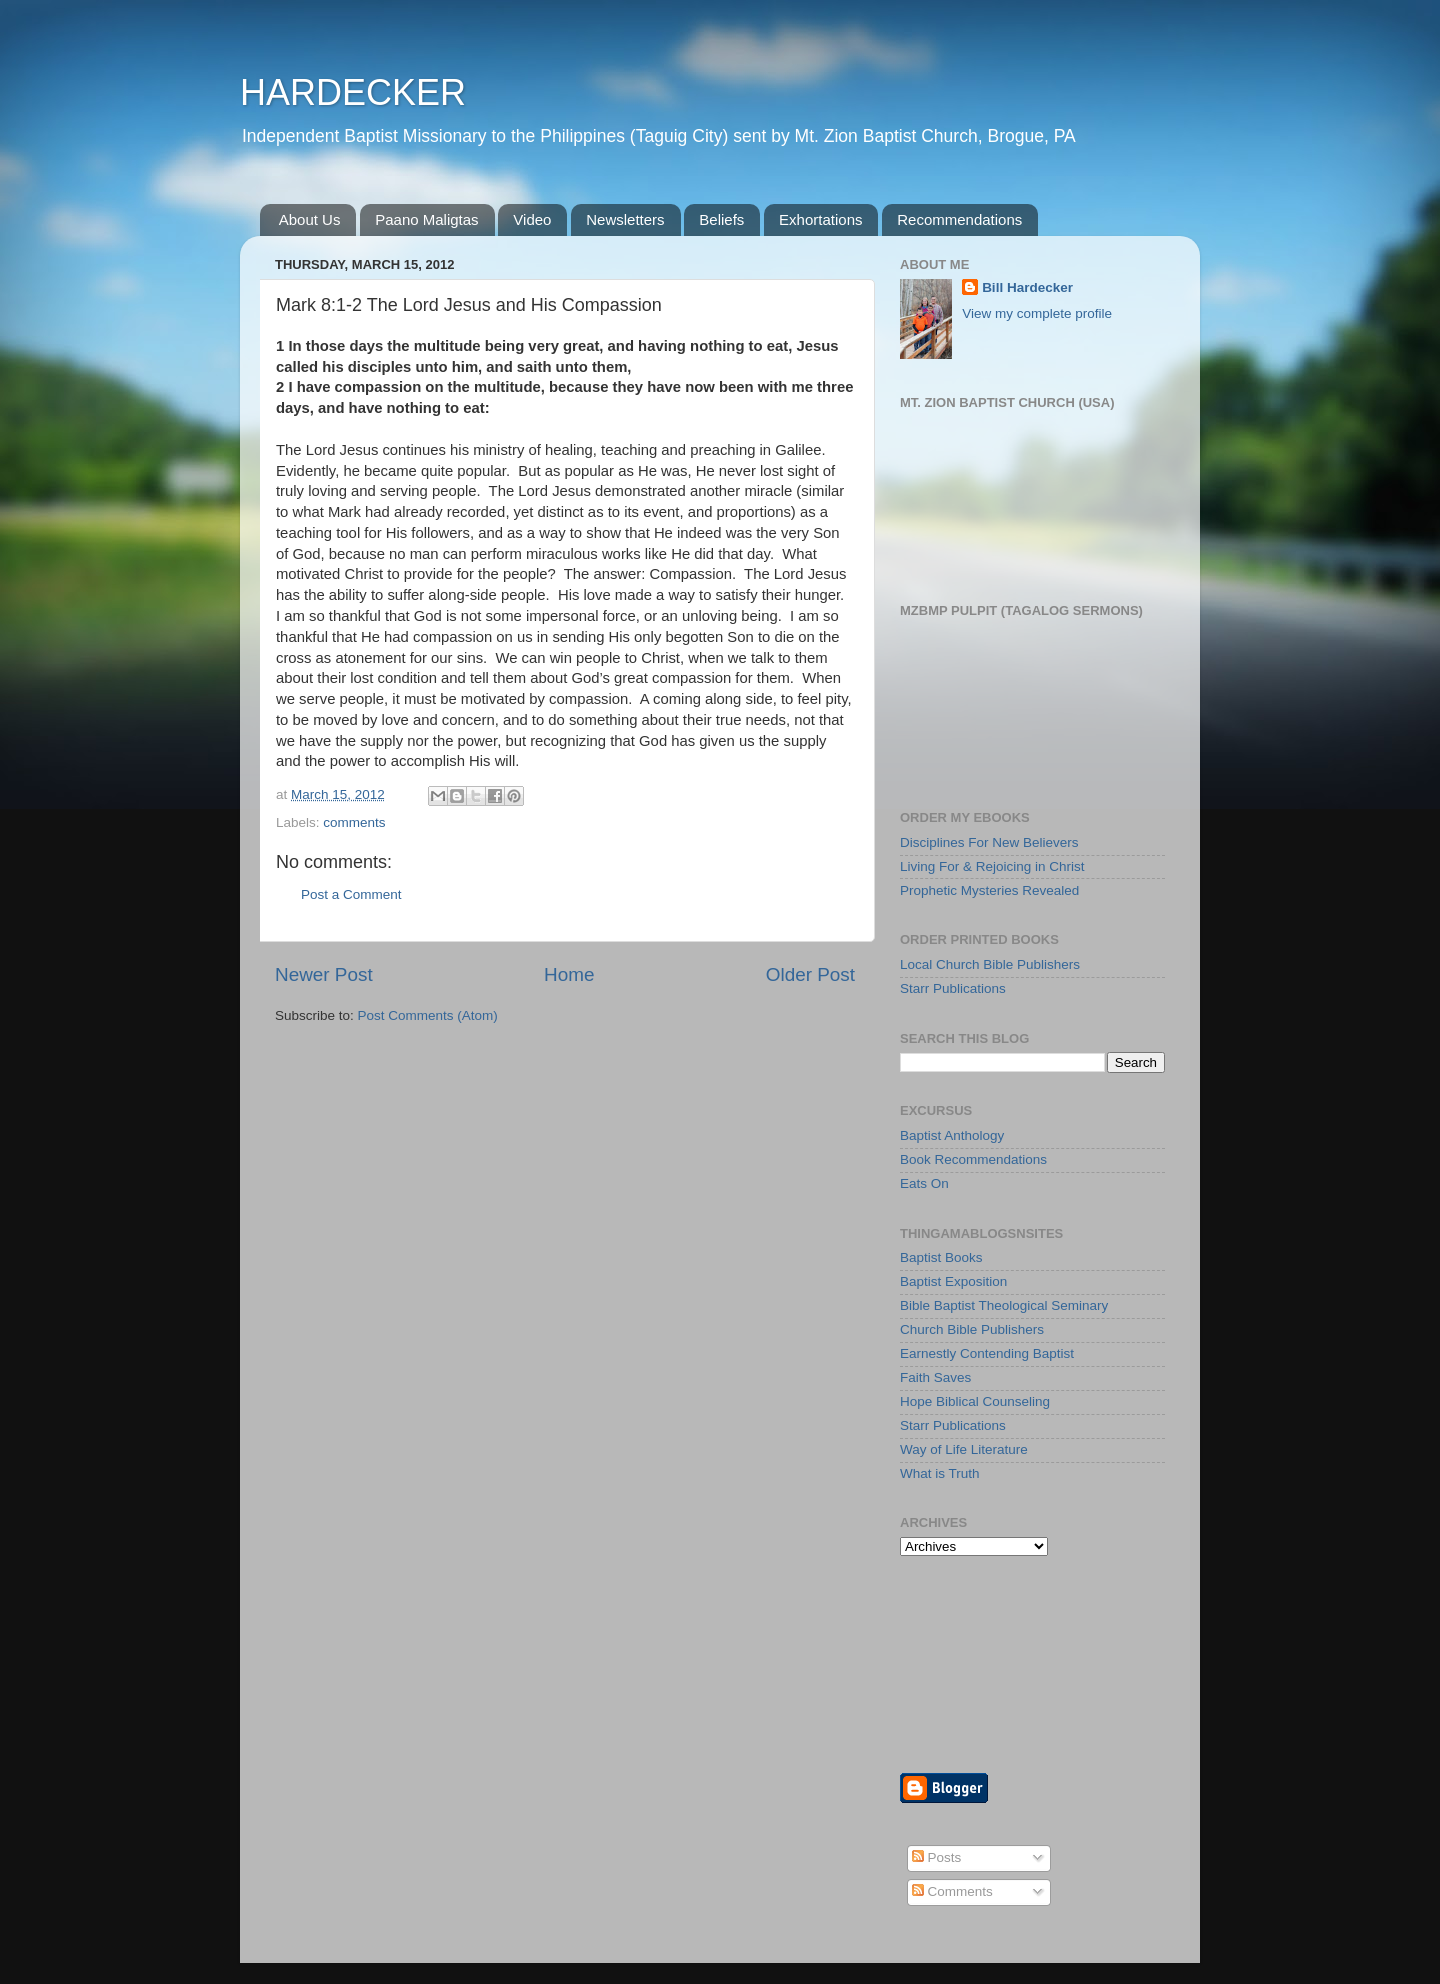  What do you see at coordinates (952, 1891) in the screenshot?
I see `Comments` at bounding box center [952, 1891].